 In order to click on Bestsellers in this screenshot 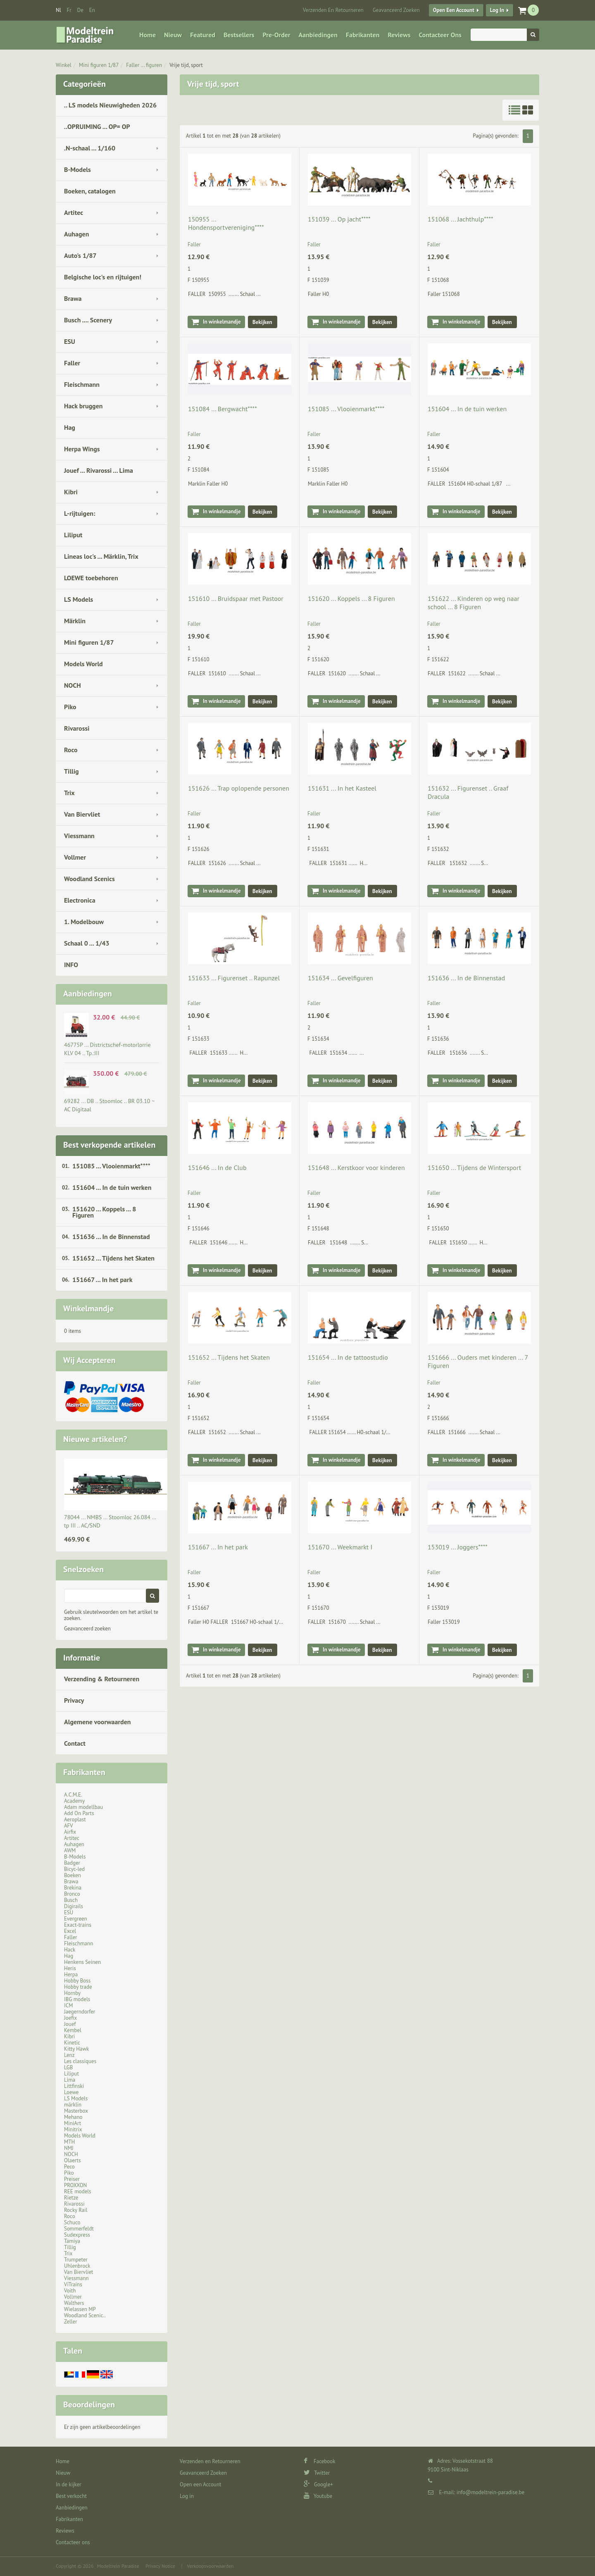, I will do `click(239, 35)`.